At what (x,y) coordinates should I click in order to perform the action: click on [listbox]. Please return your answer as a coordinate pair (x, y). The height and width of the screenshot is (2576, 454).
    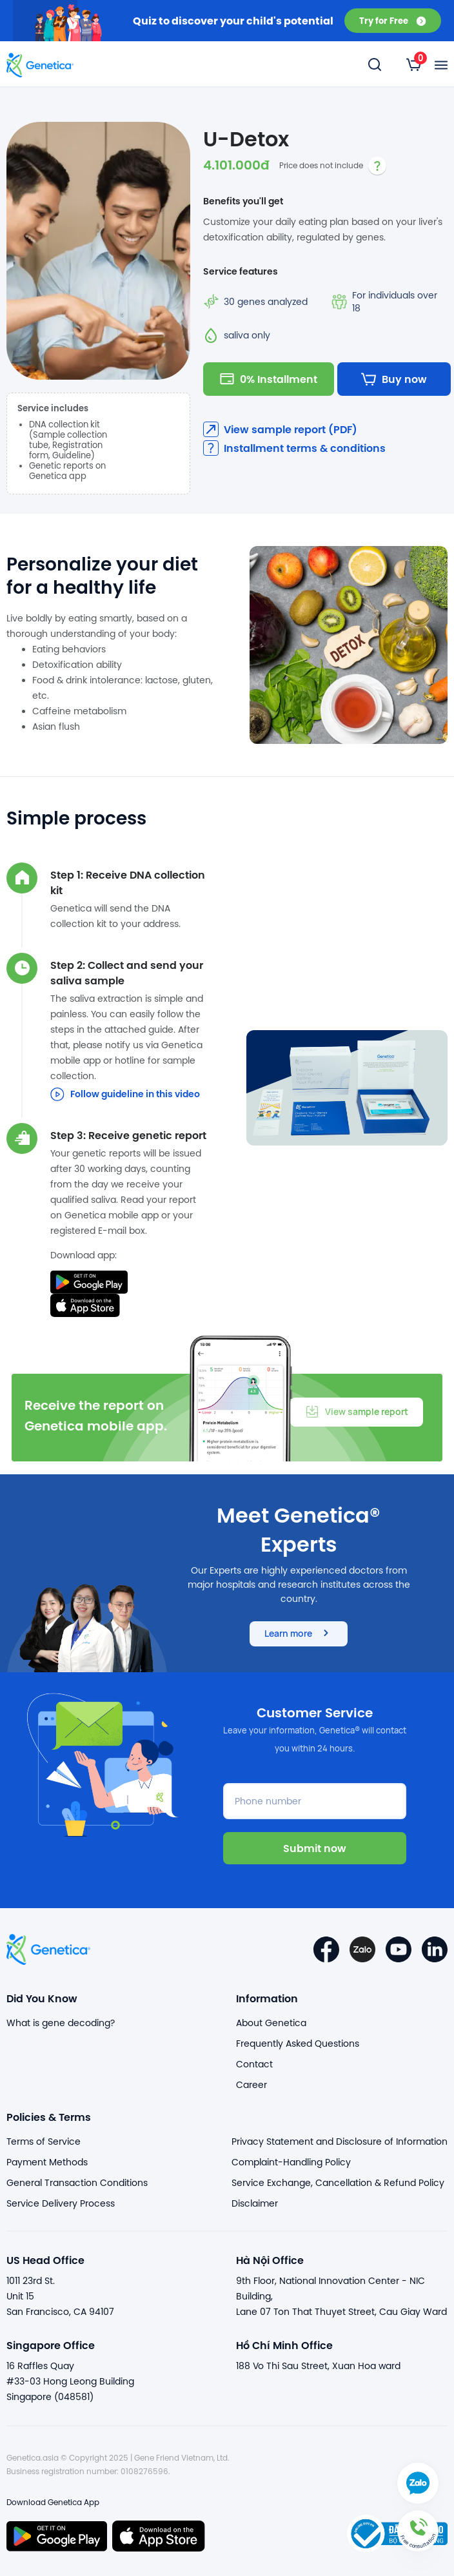
    Looking at the image, I should click on (414, 64).